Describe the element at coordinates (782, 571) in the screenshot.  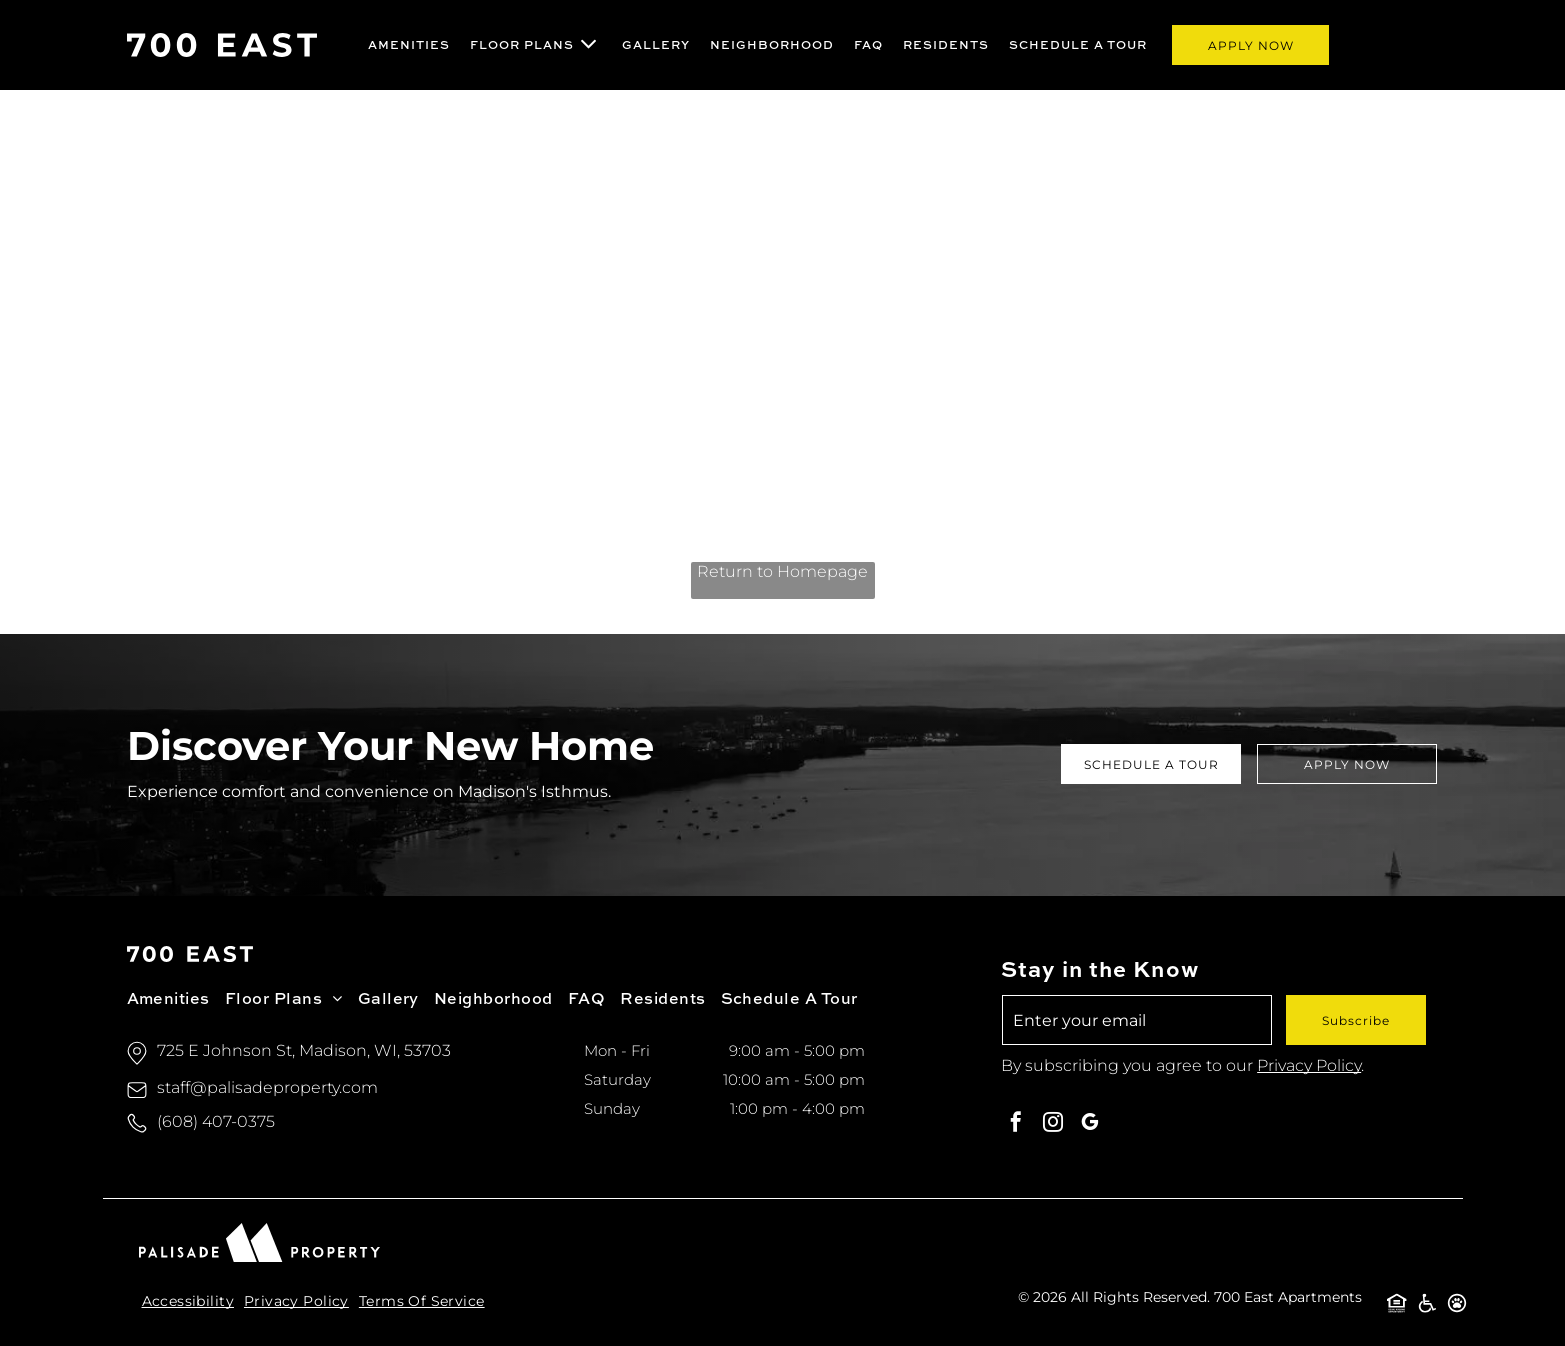
I see `Return to Homepage` at that location.